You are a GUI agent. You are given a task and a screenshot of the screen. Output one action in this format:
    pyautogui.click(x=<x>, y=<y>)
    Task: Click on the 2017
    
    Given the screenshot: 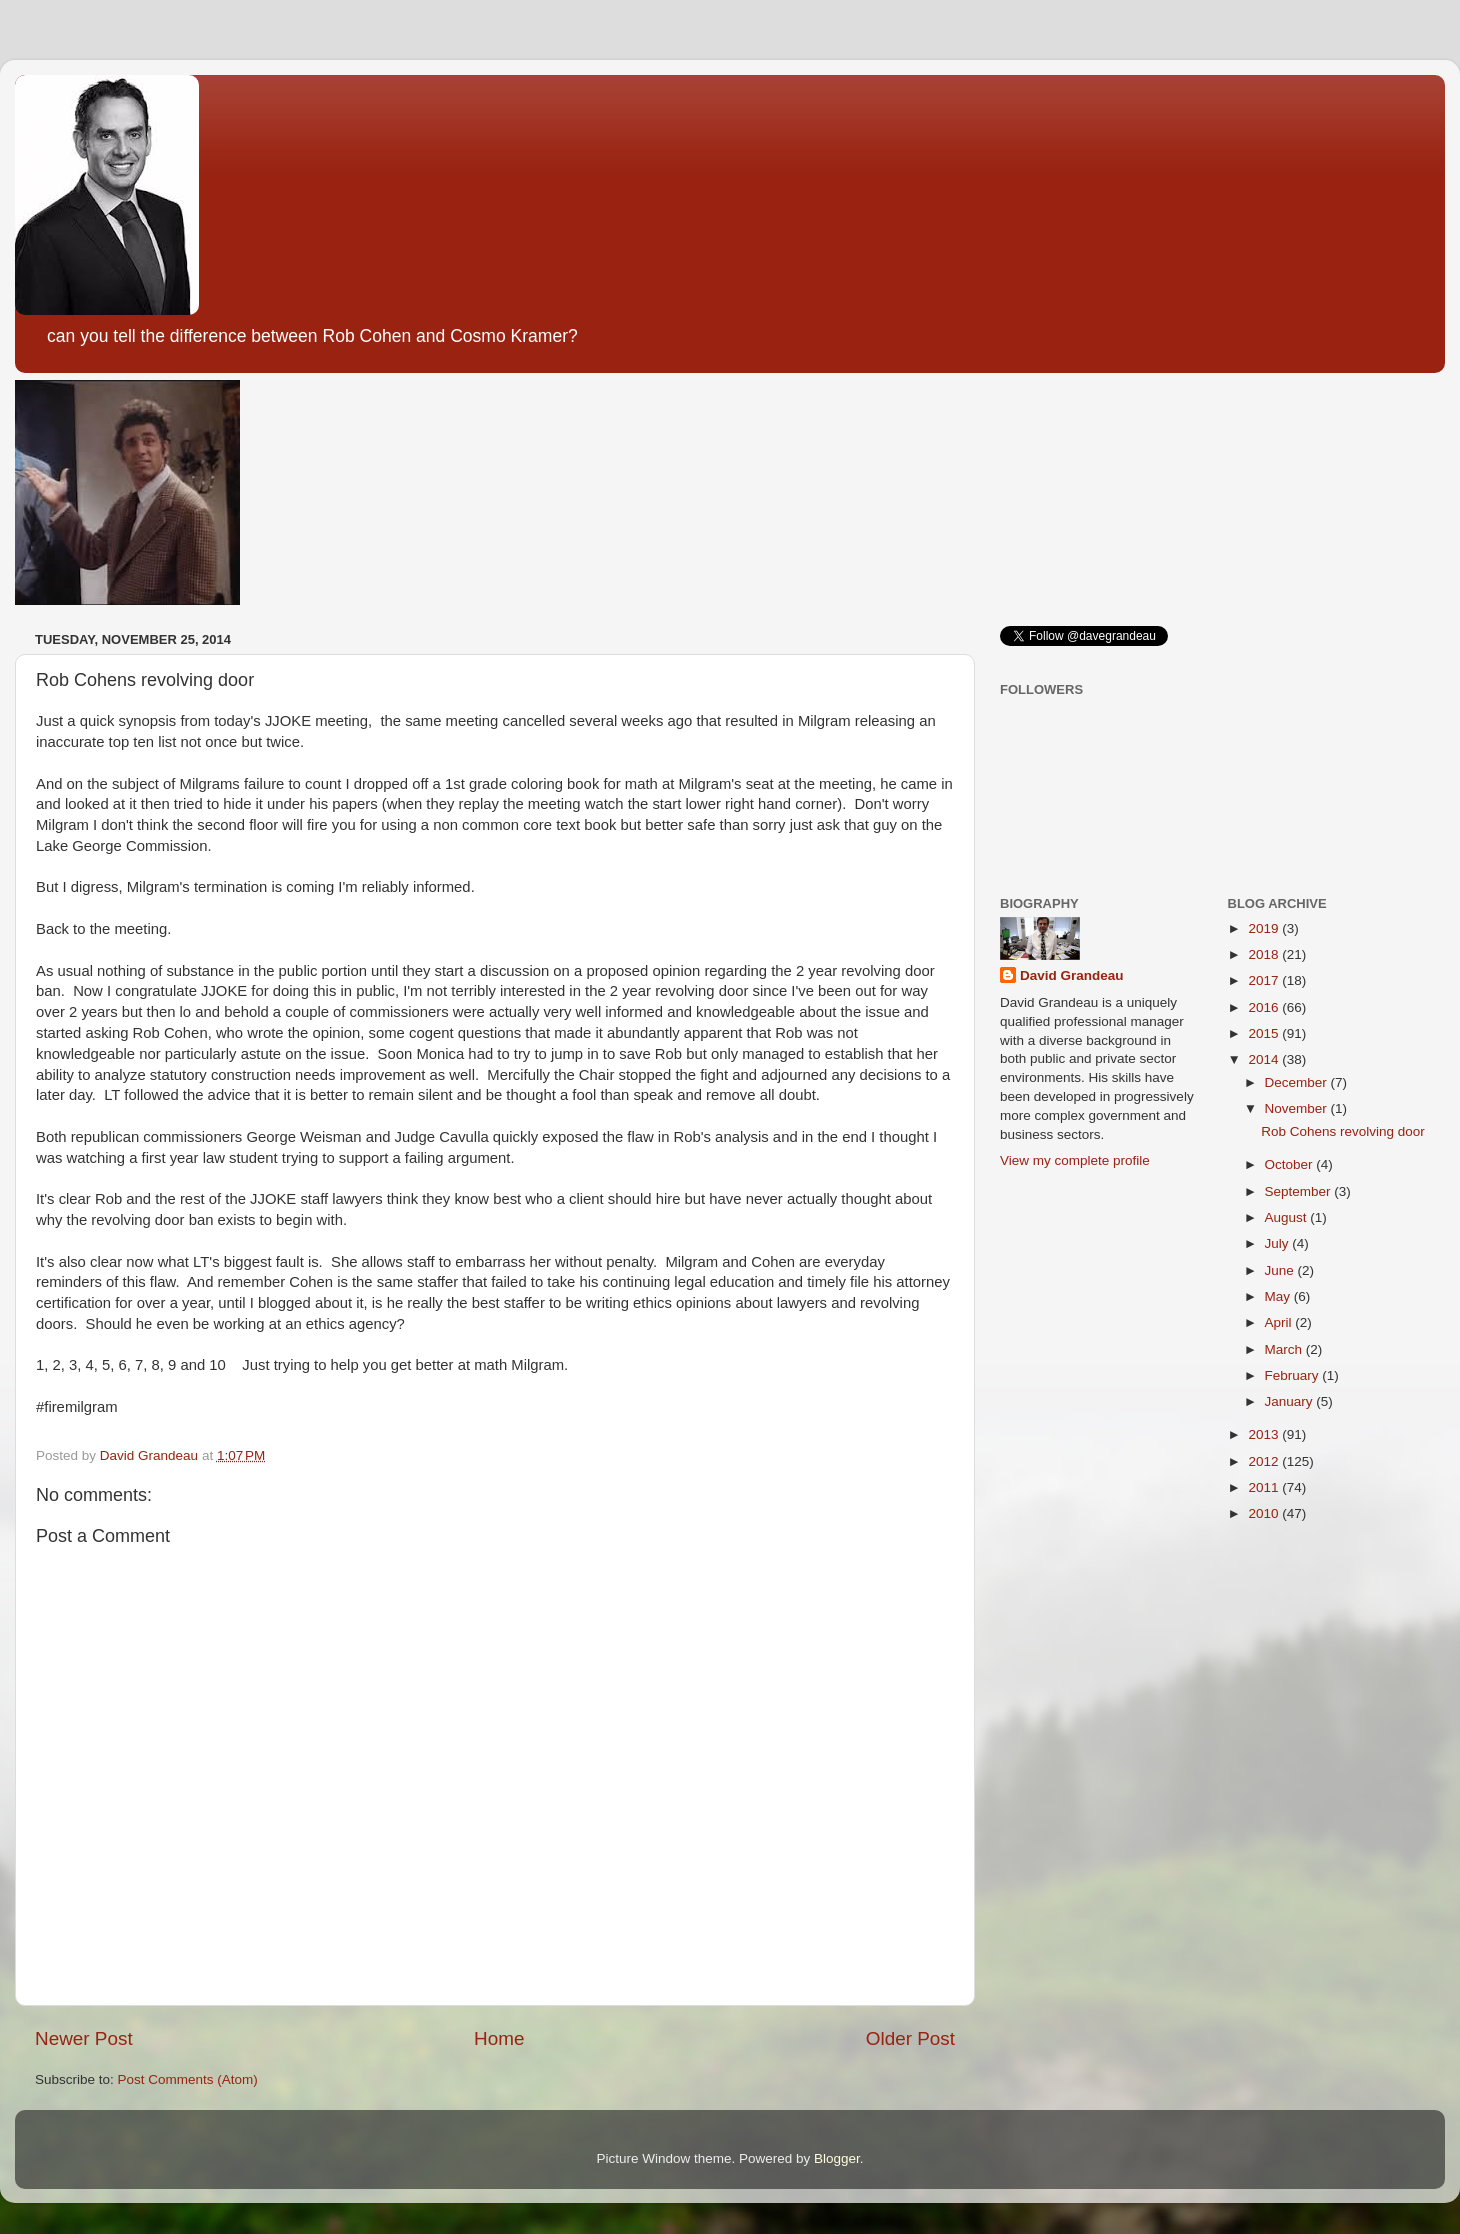 What is the action you would take?
    pyautogui.click(x=1265, y=980)
    